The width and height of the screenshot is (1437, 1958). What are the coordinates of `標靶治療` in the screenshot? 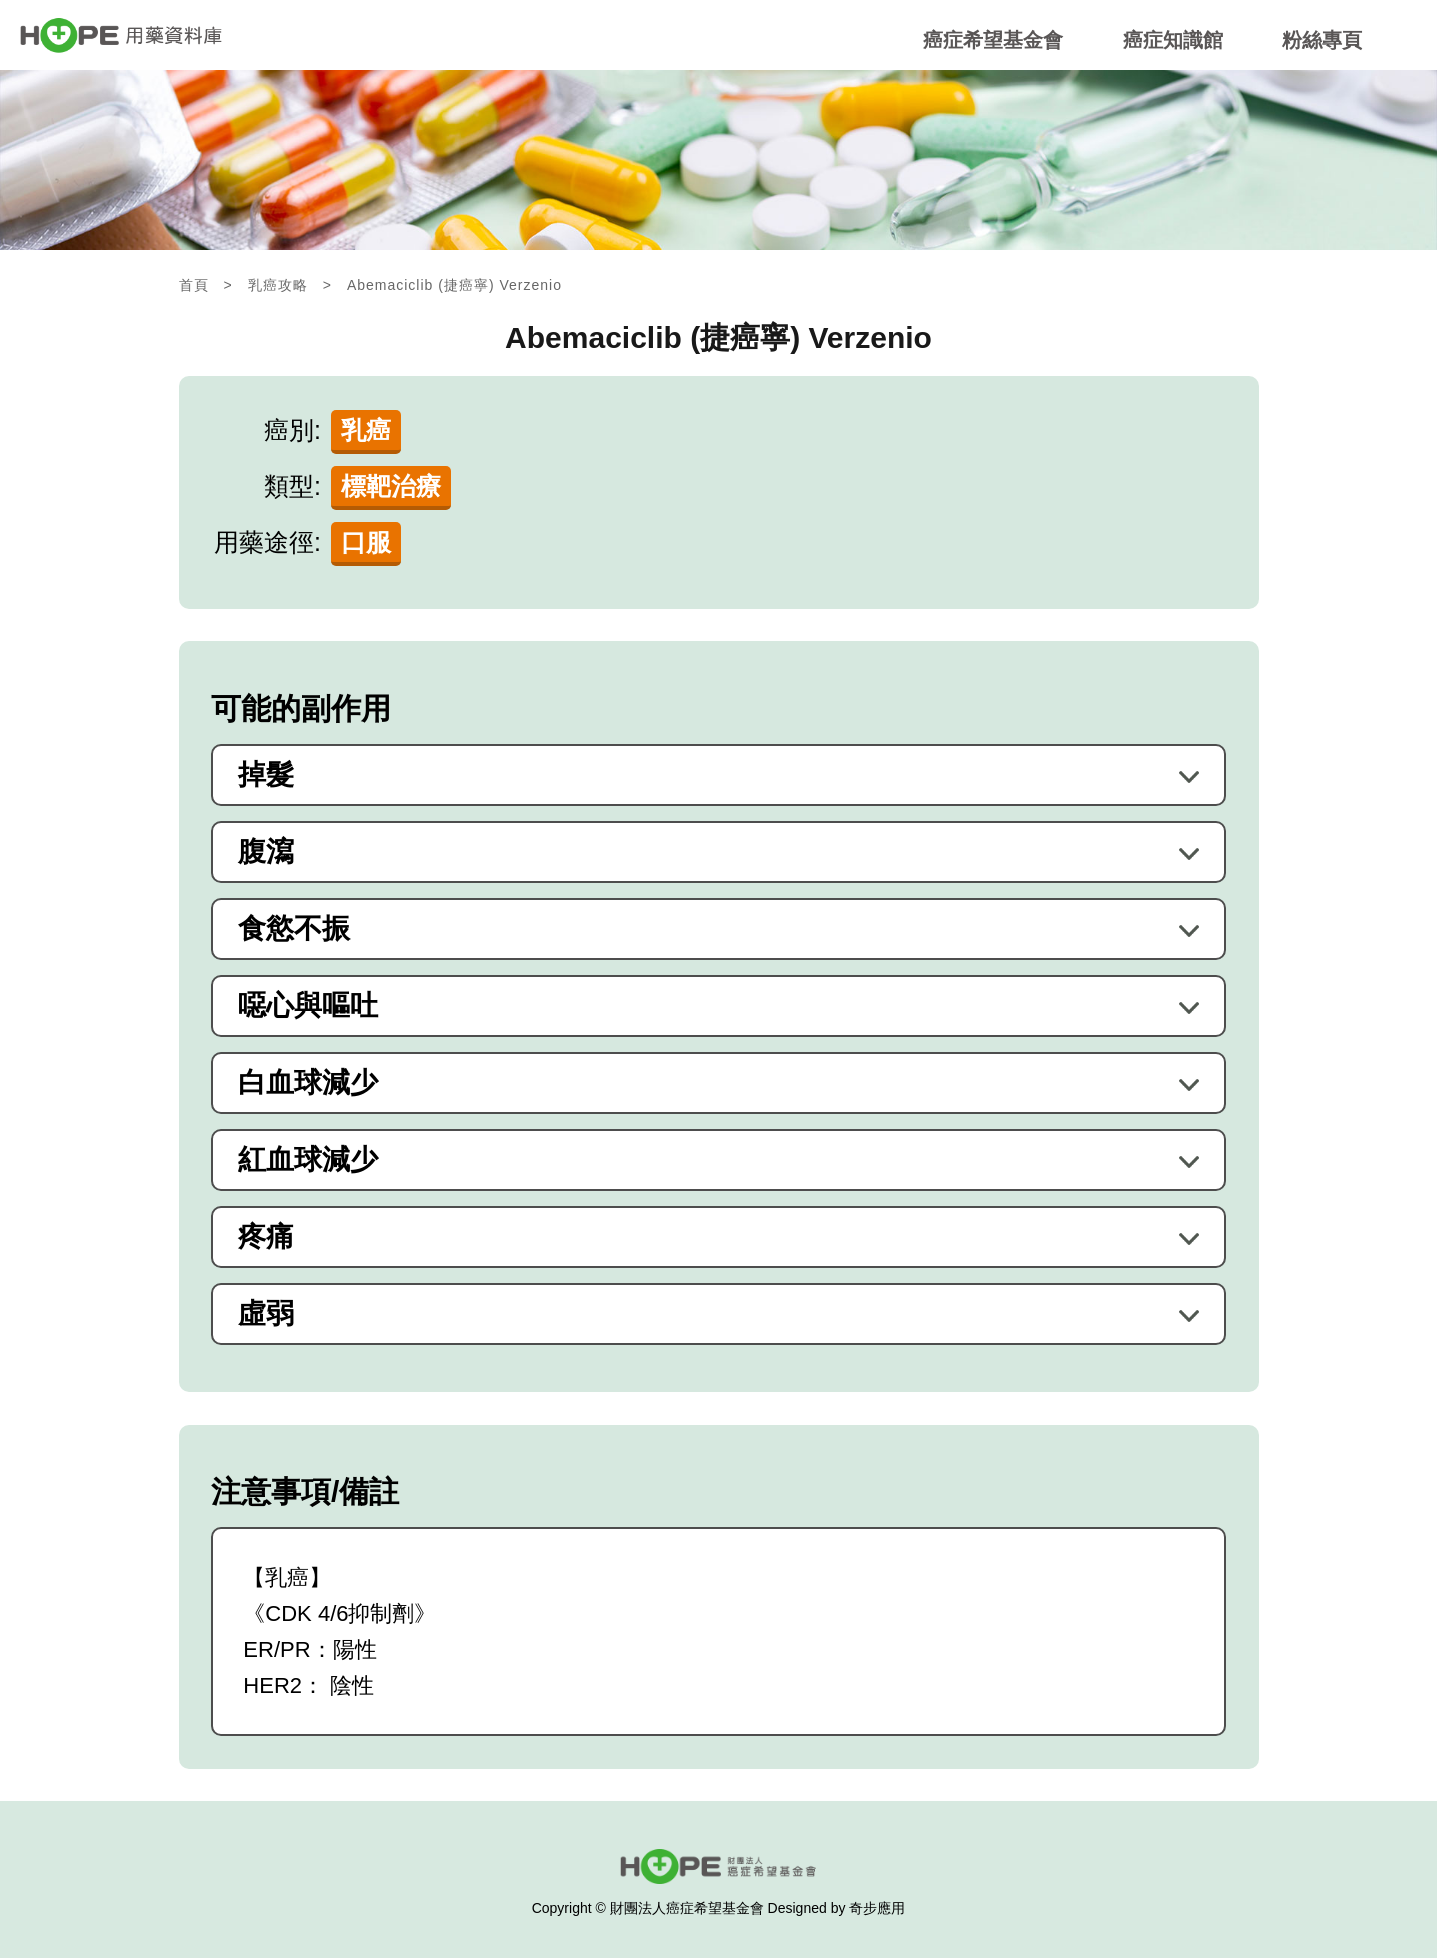 It's located at (391, 486).